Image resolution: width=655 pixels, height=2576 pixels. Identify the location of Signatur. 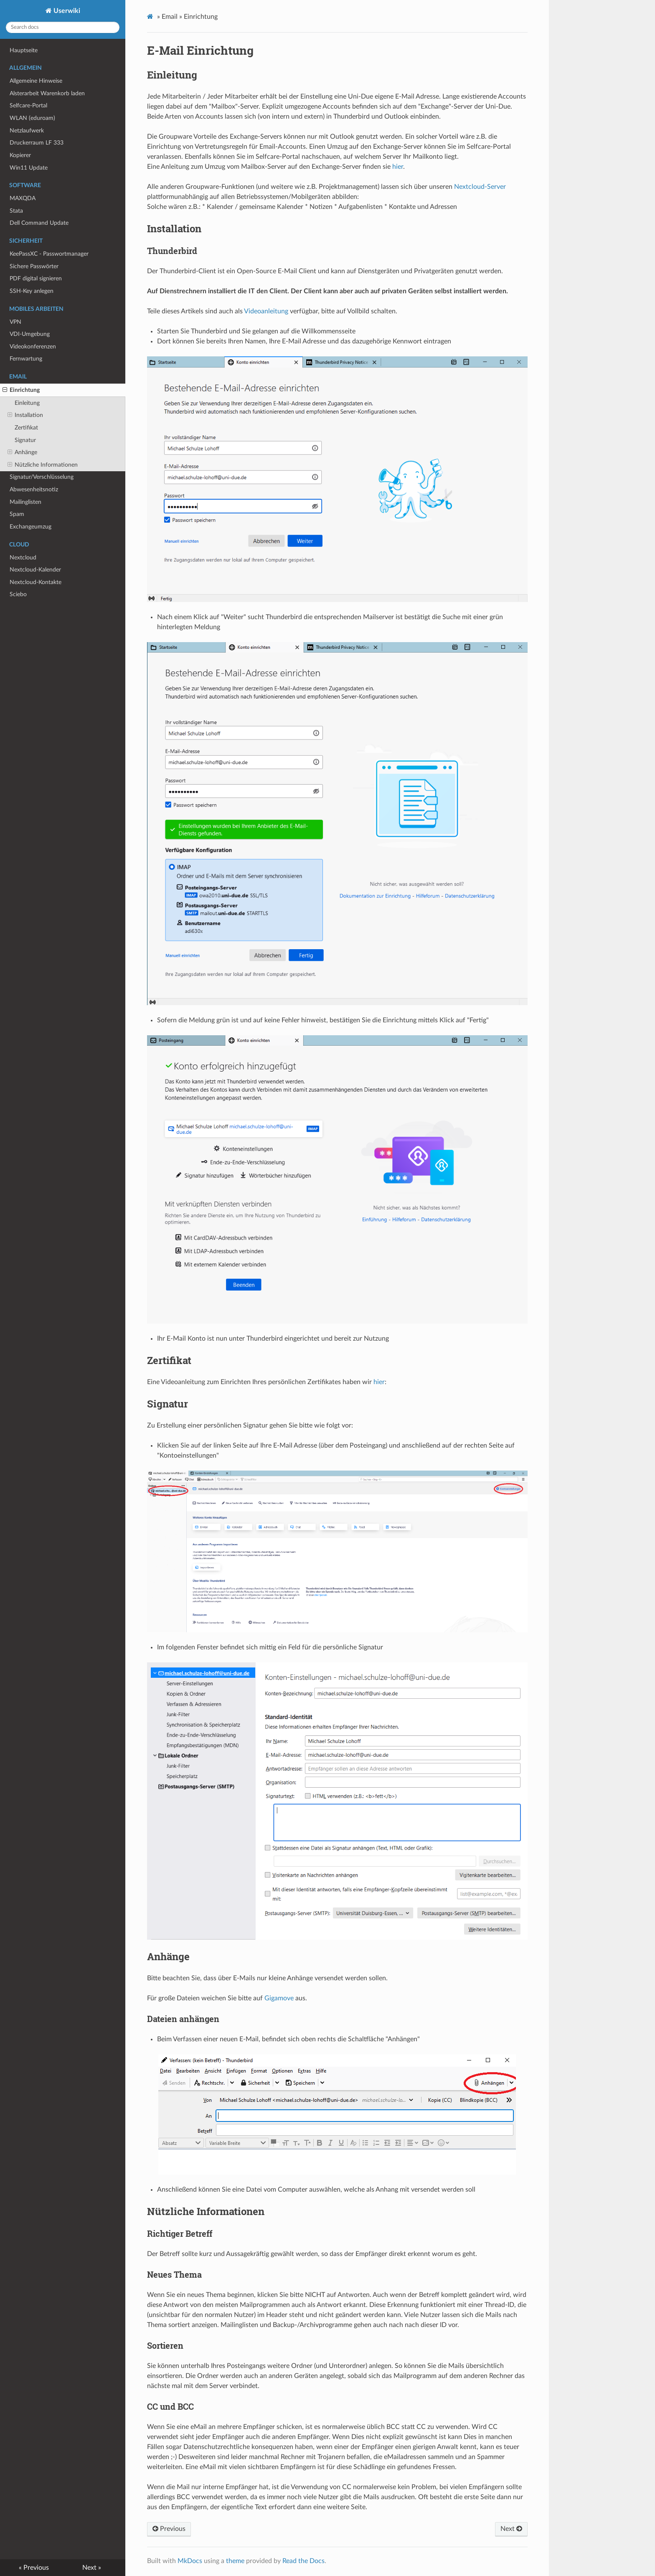
(25, 440).